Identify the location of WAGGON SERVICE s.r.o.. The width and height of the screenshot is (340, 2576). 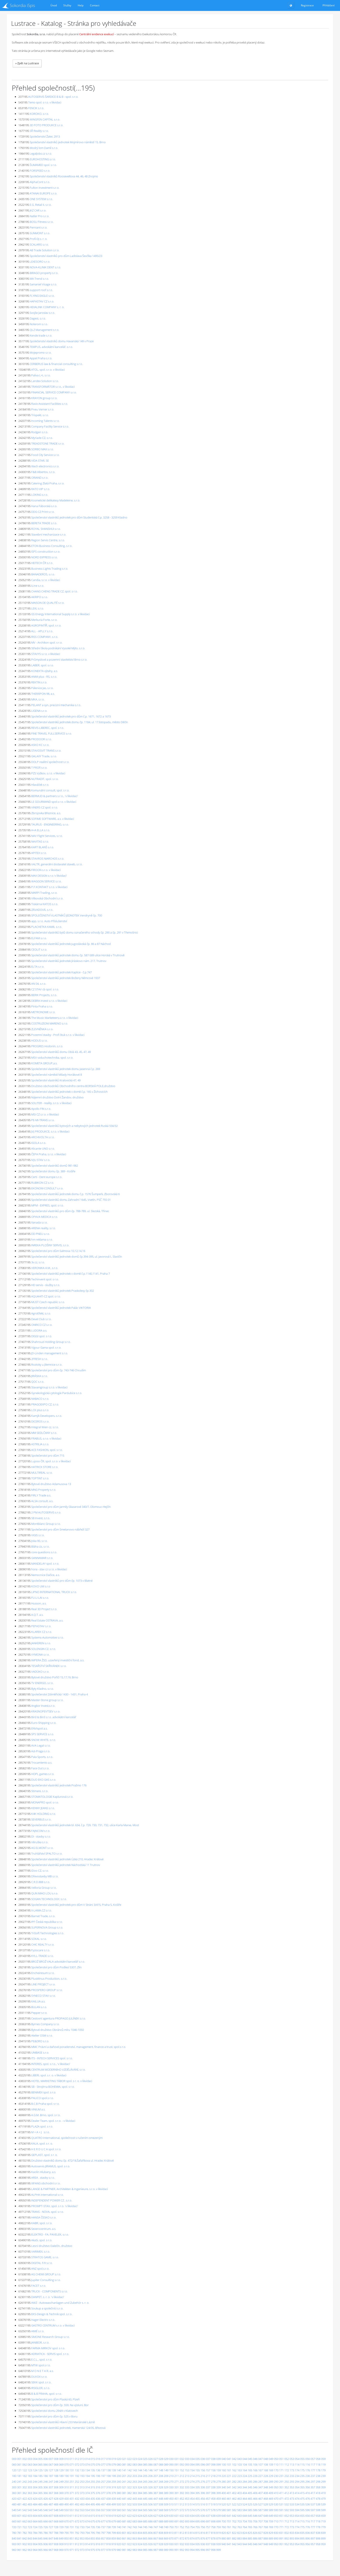
(46, 881).